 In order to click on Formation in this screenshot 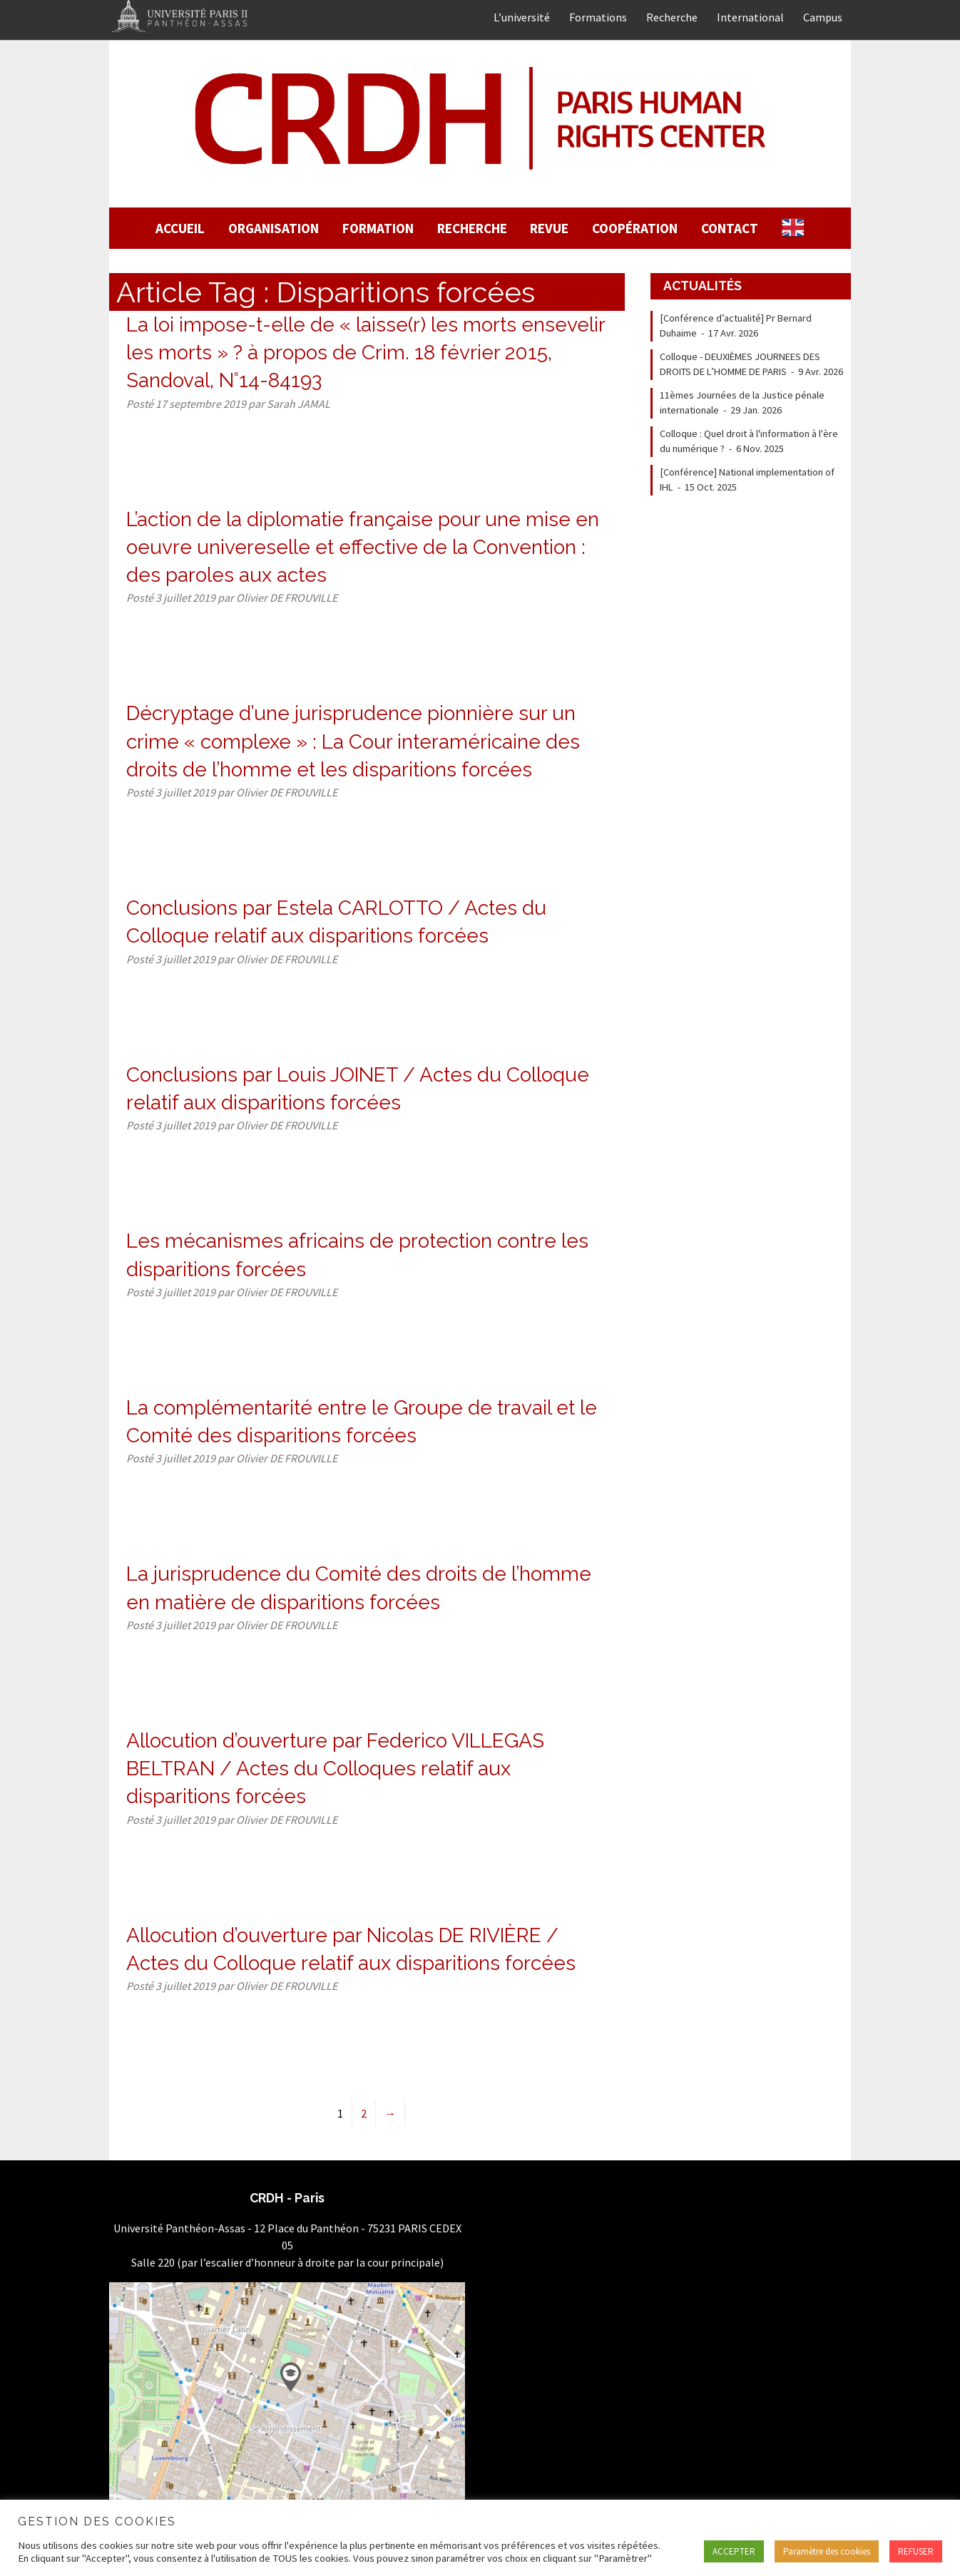, I will do `click(378, 228)`.